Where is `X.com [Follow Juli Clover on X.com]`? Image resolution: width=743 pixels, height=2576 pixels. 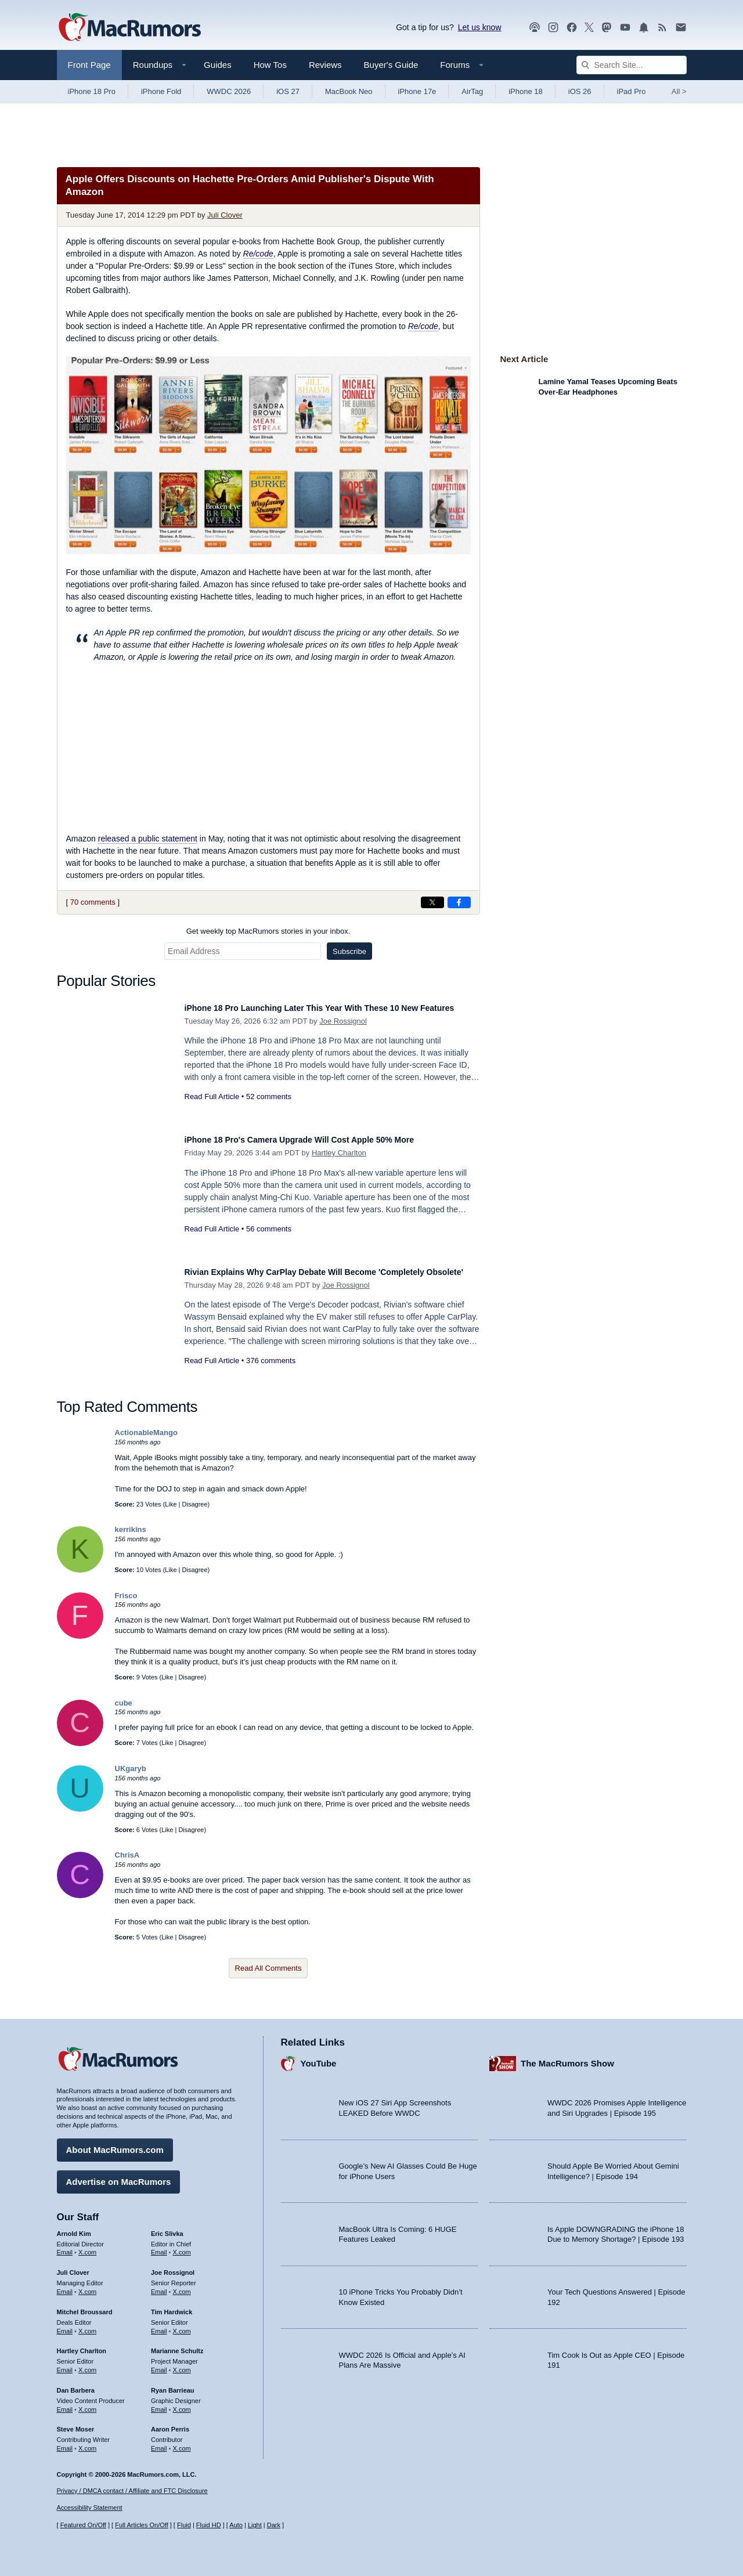 X.com [Follow Juli Clover on X.com] is located at coordinates (87, 2285).